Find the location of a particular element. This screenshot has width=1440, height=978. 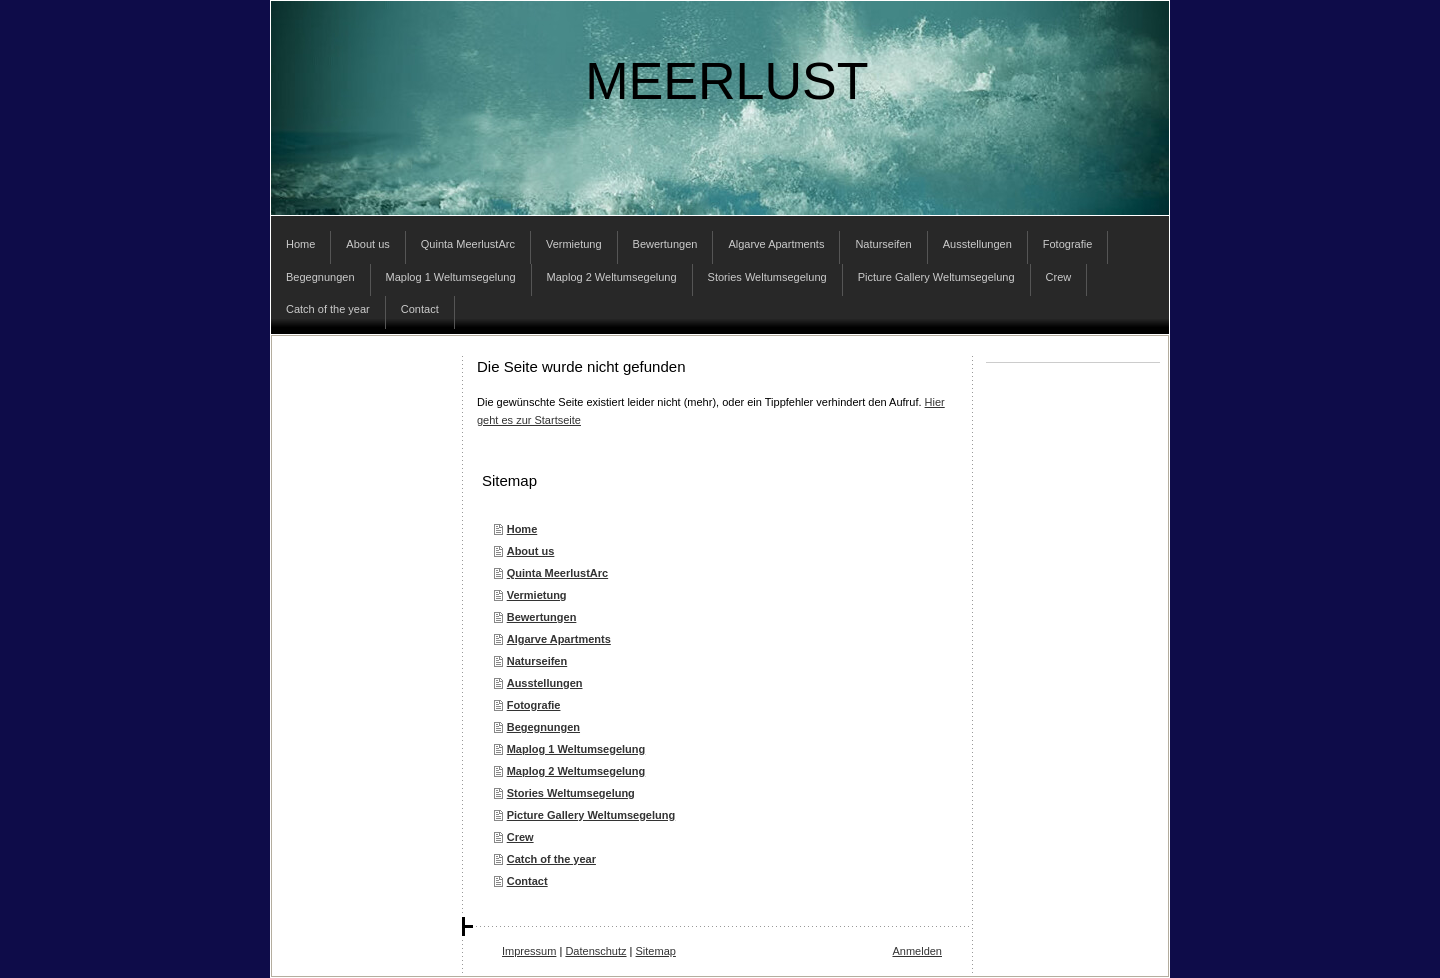

Quinta MeerlustArc is located at coordinates (557, 573).